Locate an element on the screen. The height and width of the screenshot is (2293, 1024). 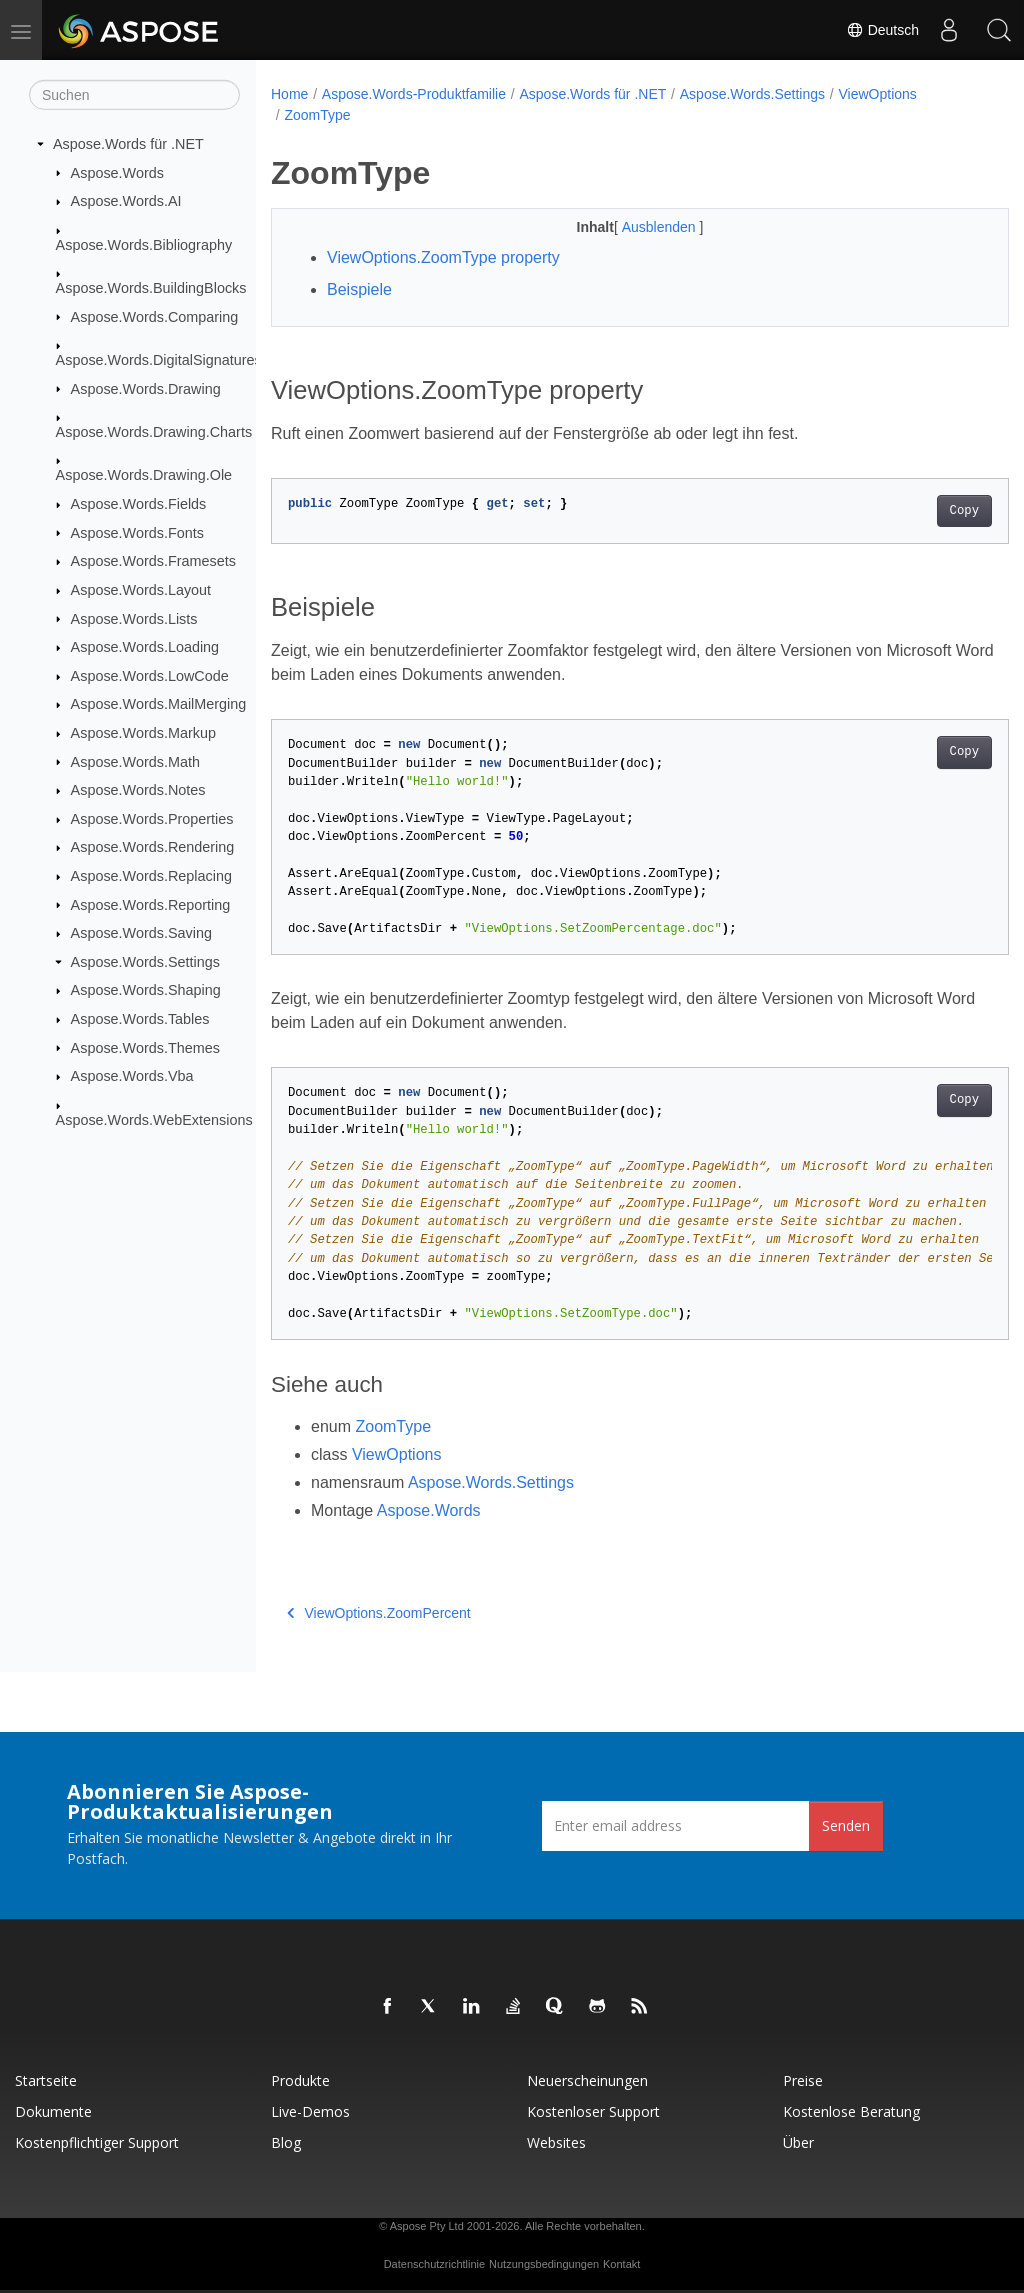
Aspose.Words is located at coordinates (117, 172).